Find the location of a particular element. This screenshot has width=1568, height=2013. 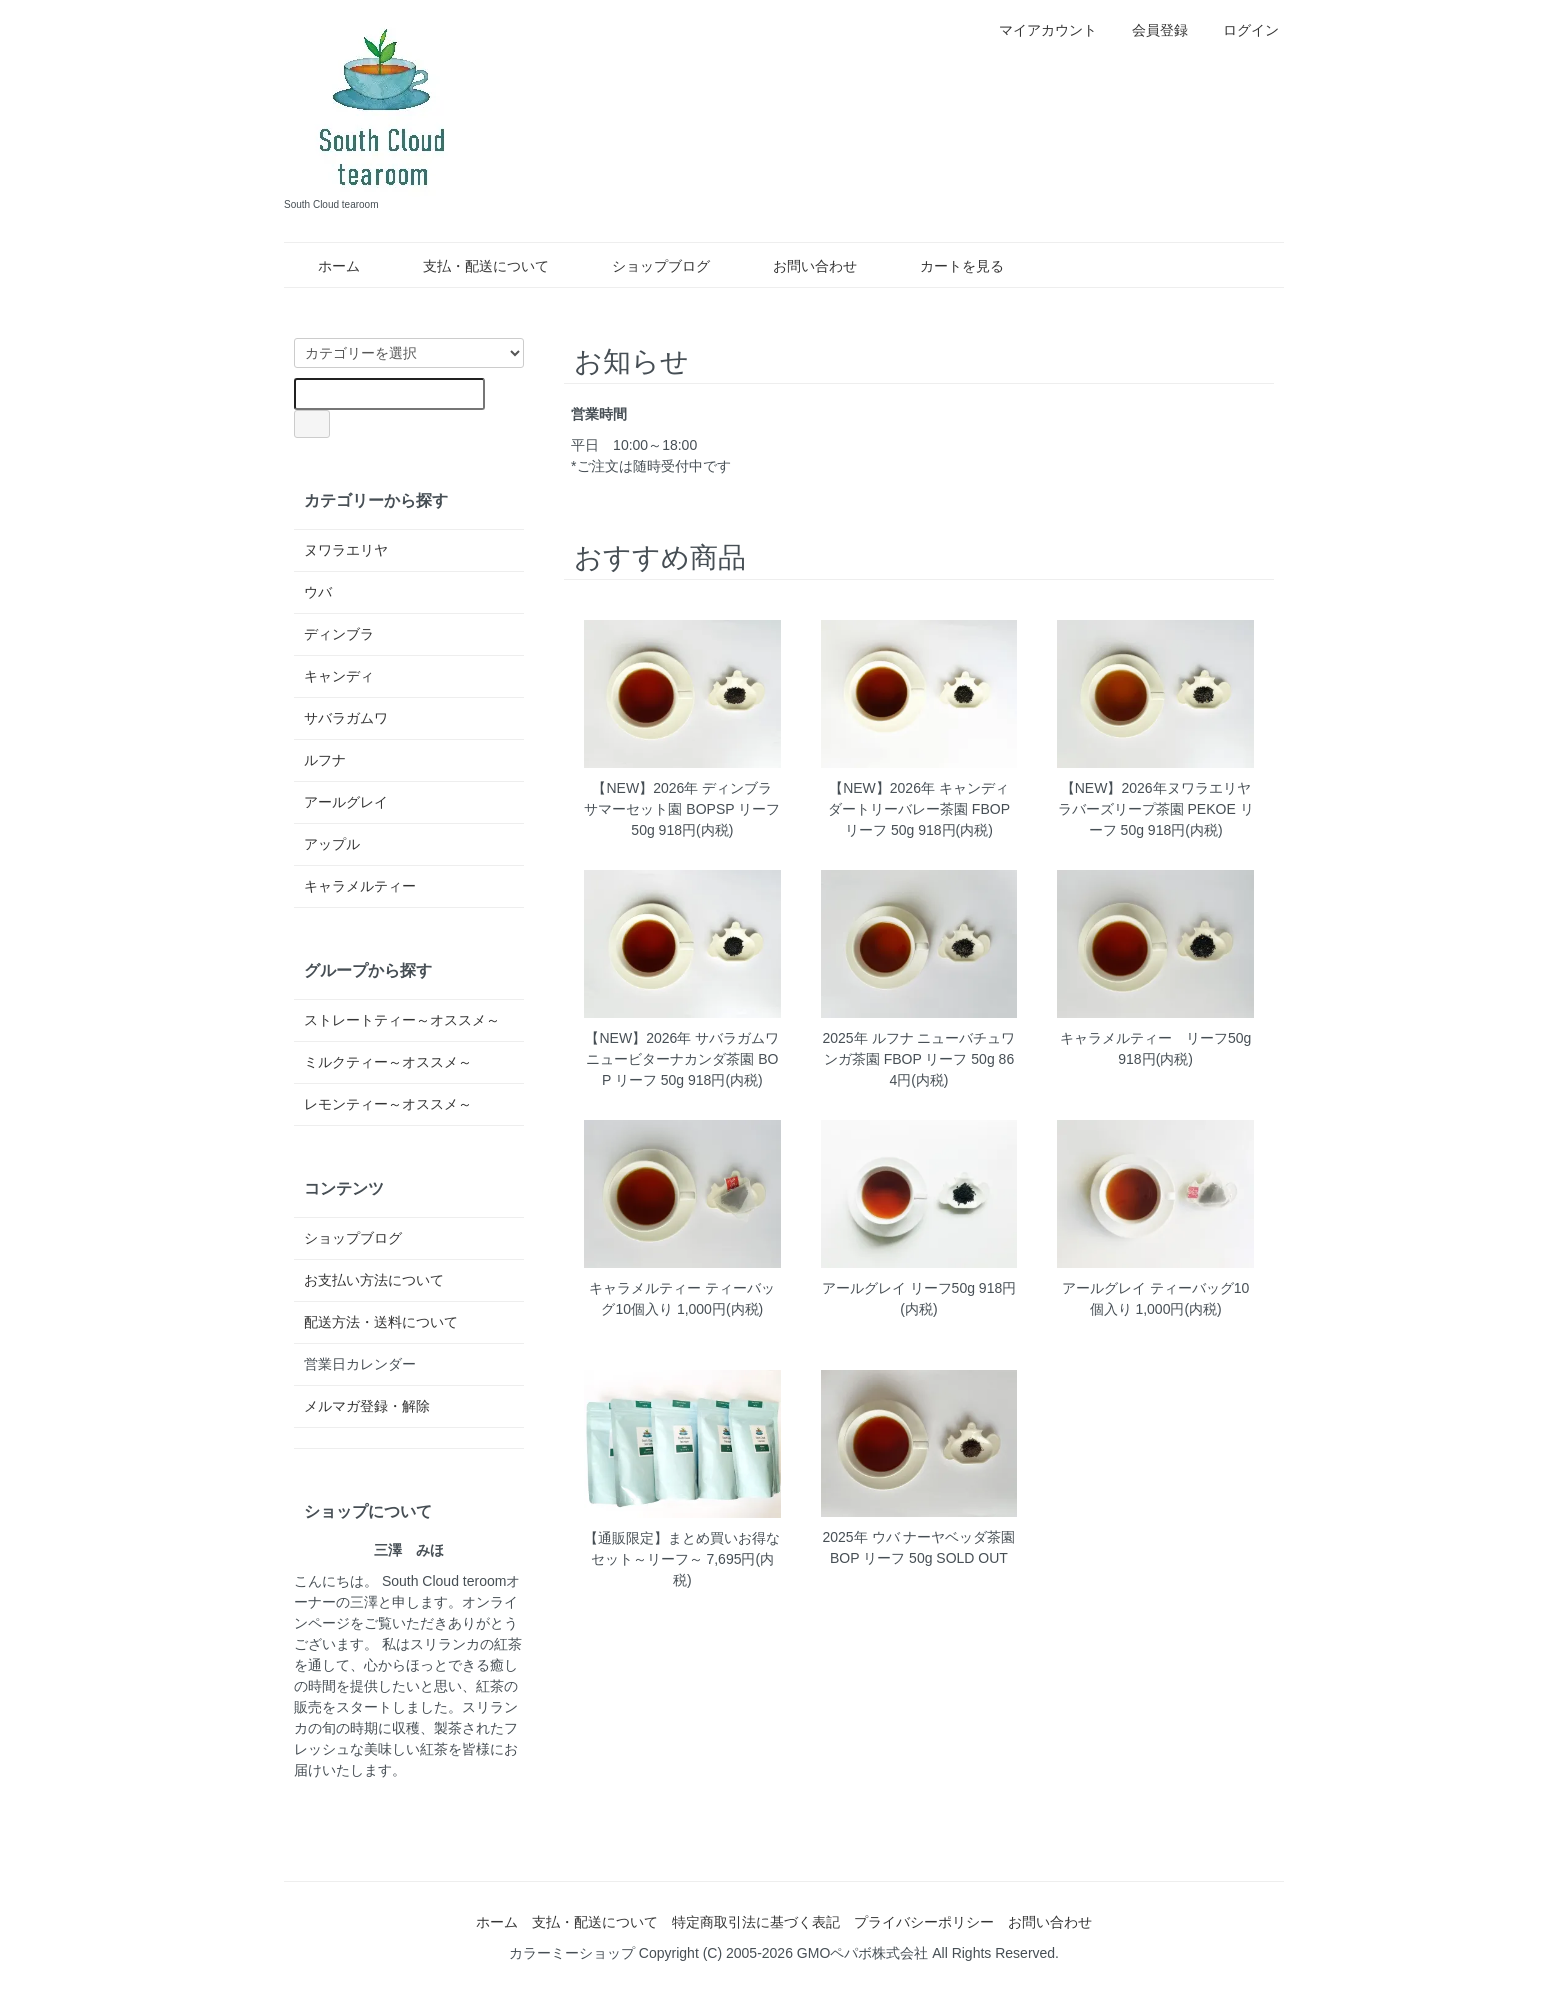

ショップブログ is located at coordinates (646, 266).